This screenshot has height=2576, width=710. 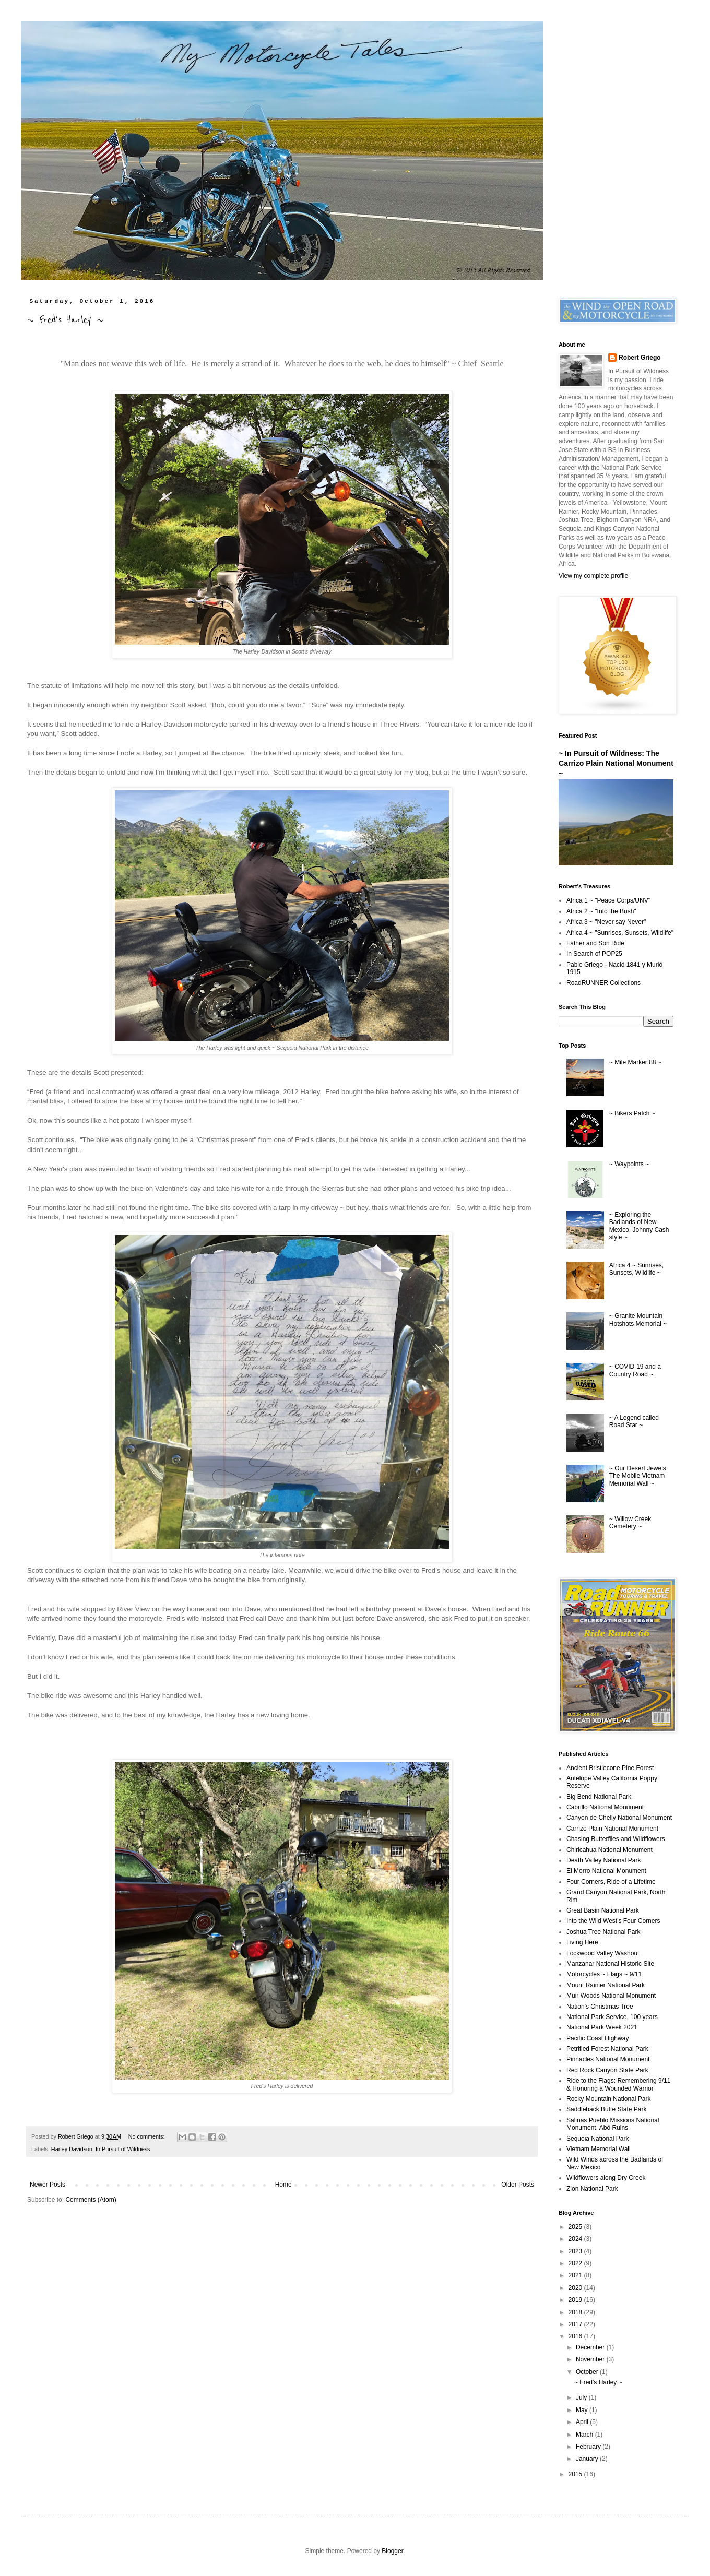 I want to click on Four Corners, Ride of a Lifetime, so click(x=611, y=1881).